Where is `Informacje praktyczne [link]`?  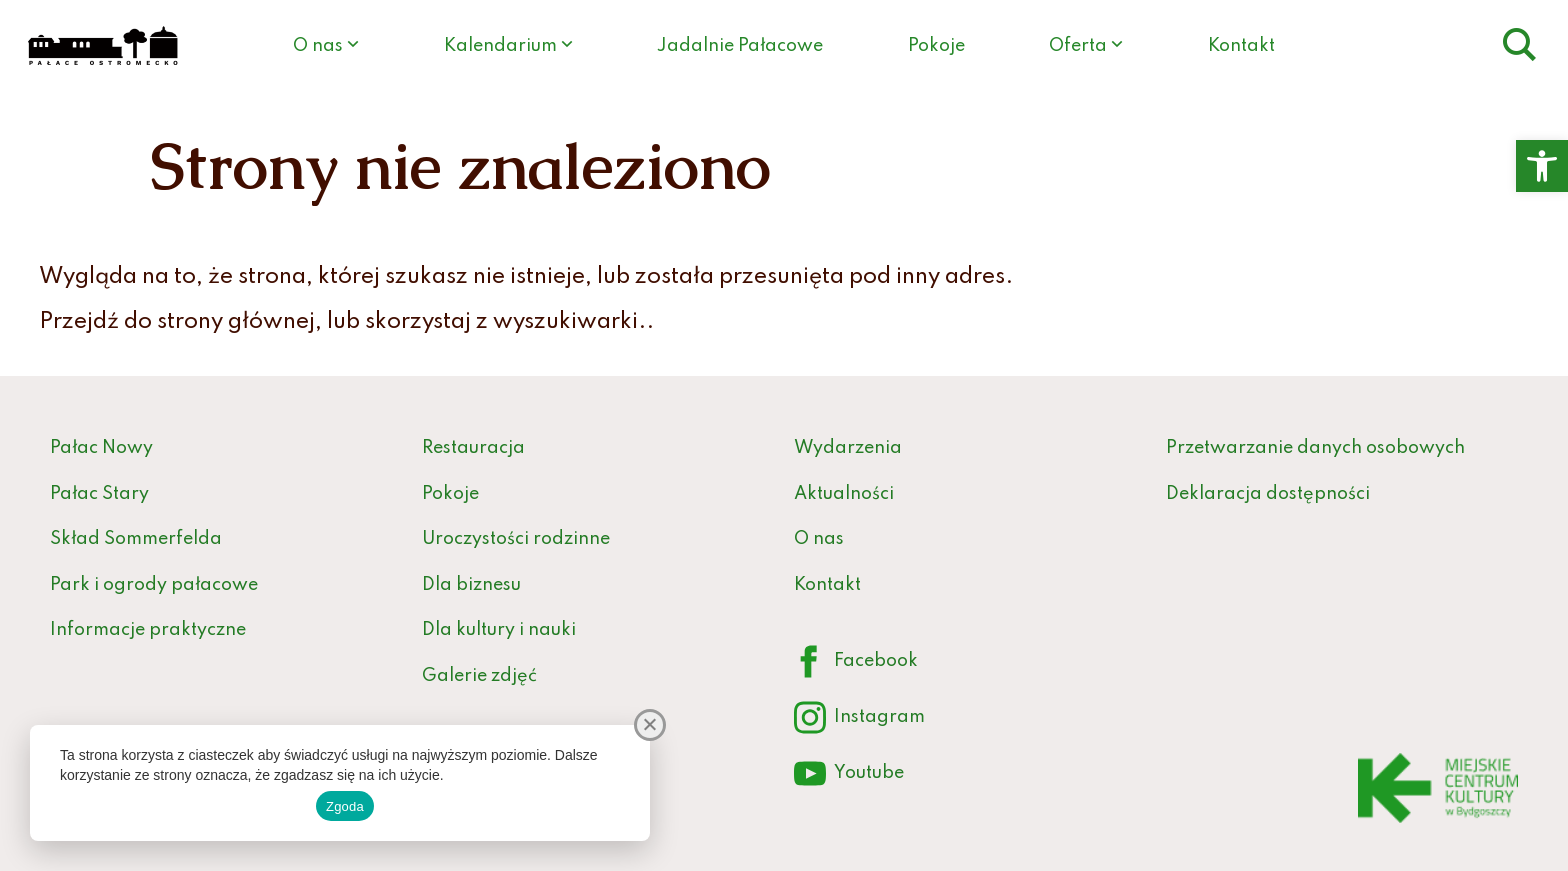 Informacje praktyczne [link] is located at coordinates (148, 630).